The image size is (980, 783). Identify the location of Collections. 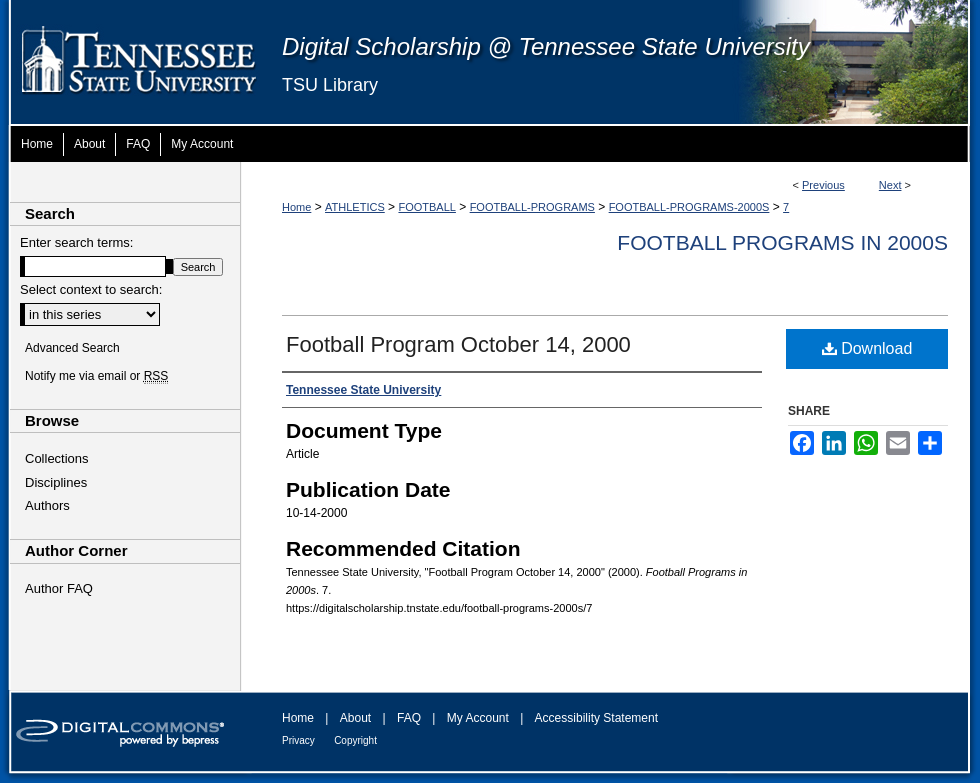
(57, 458).